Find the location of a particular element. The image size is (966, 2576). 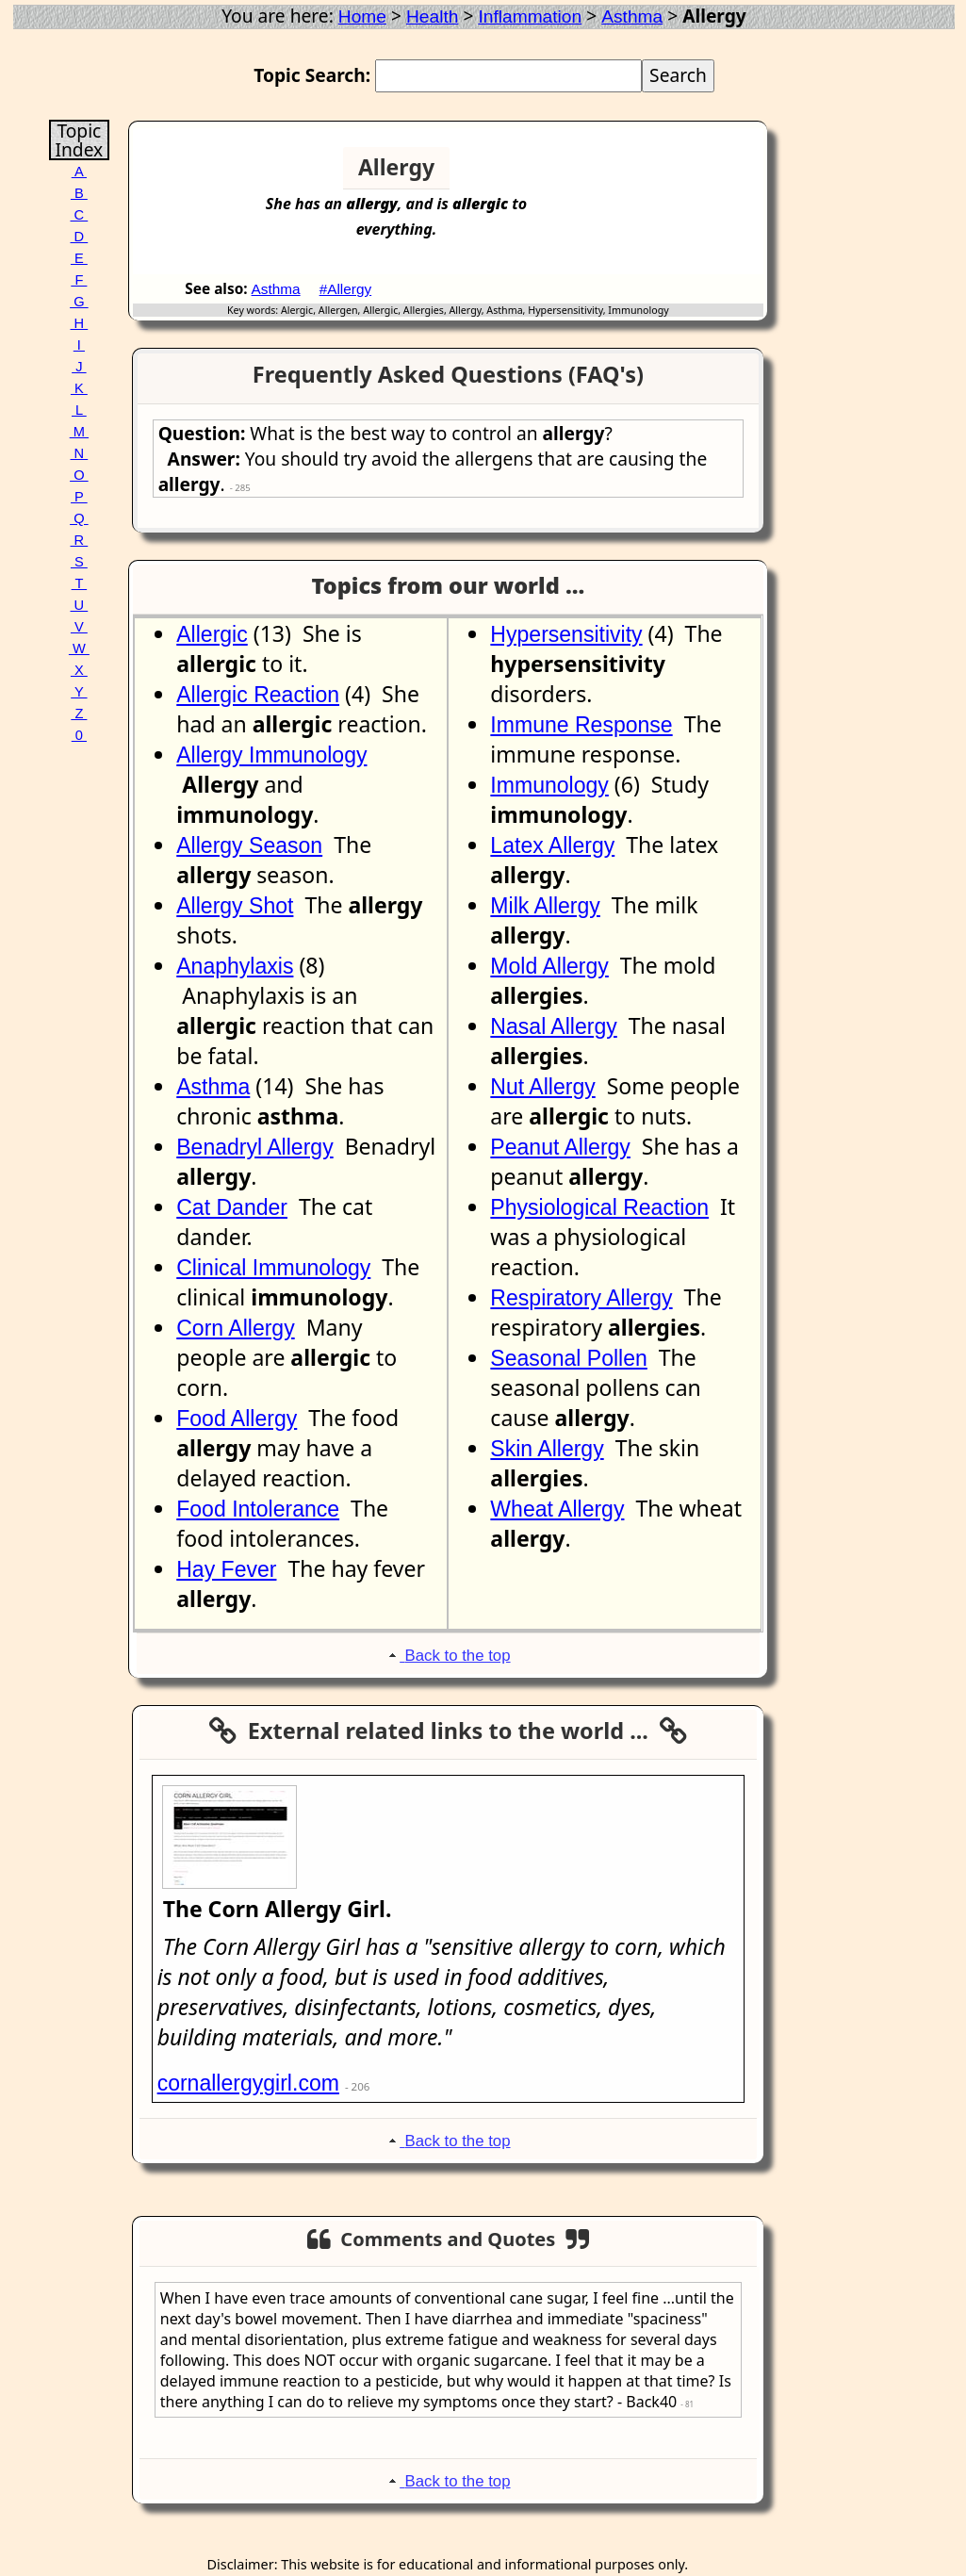

Asthma is located at coordinates (632, 16).